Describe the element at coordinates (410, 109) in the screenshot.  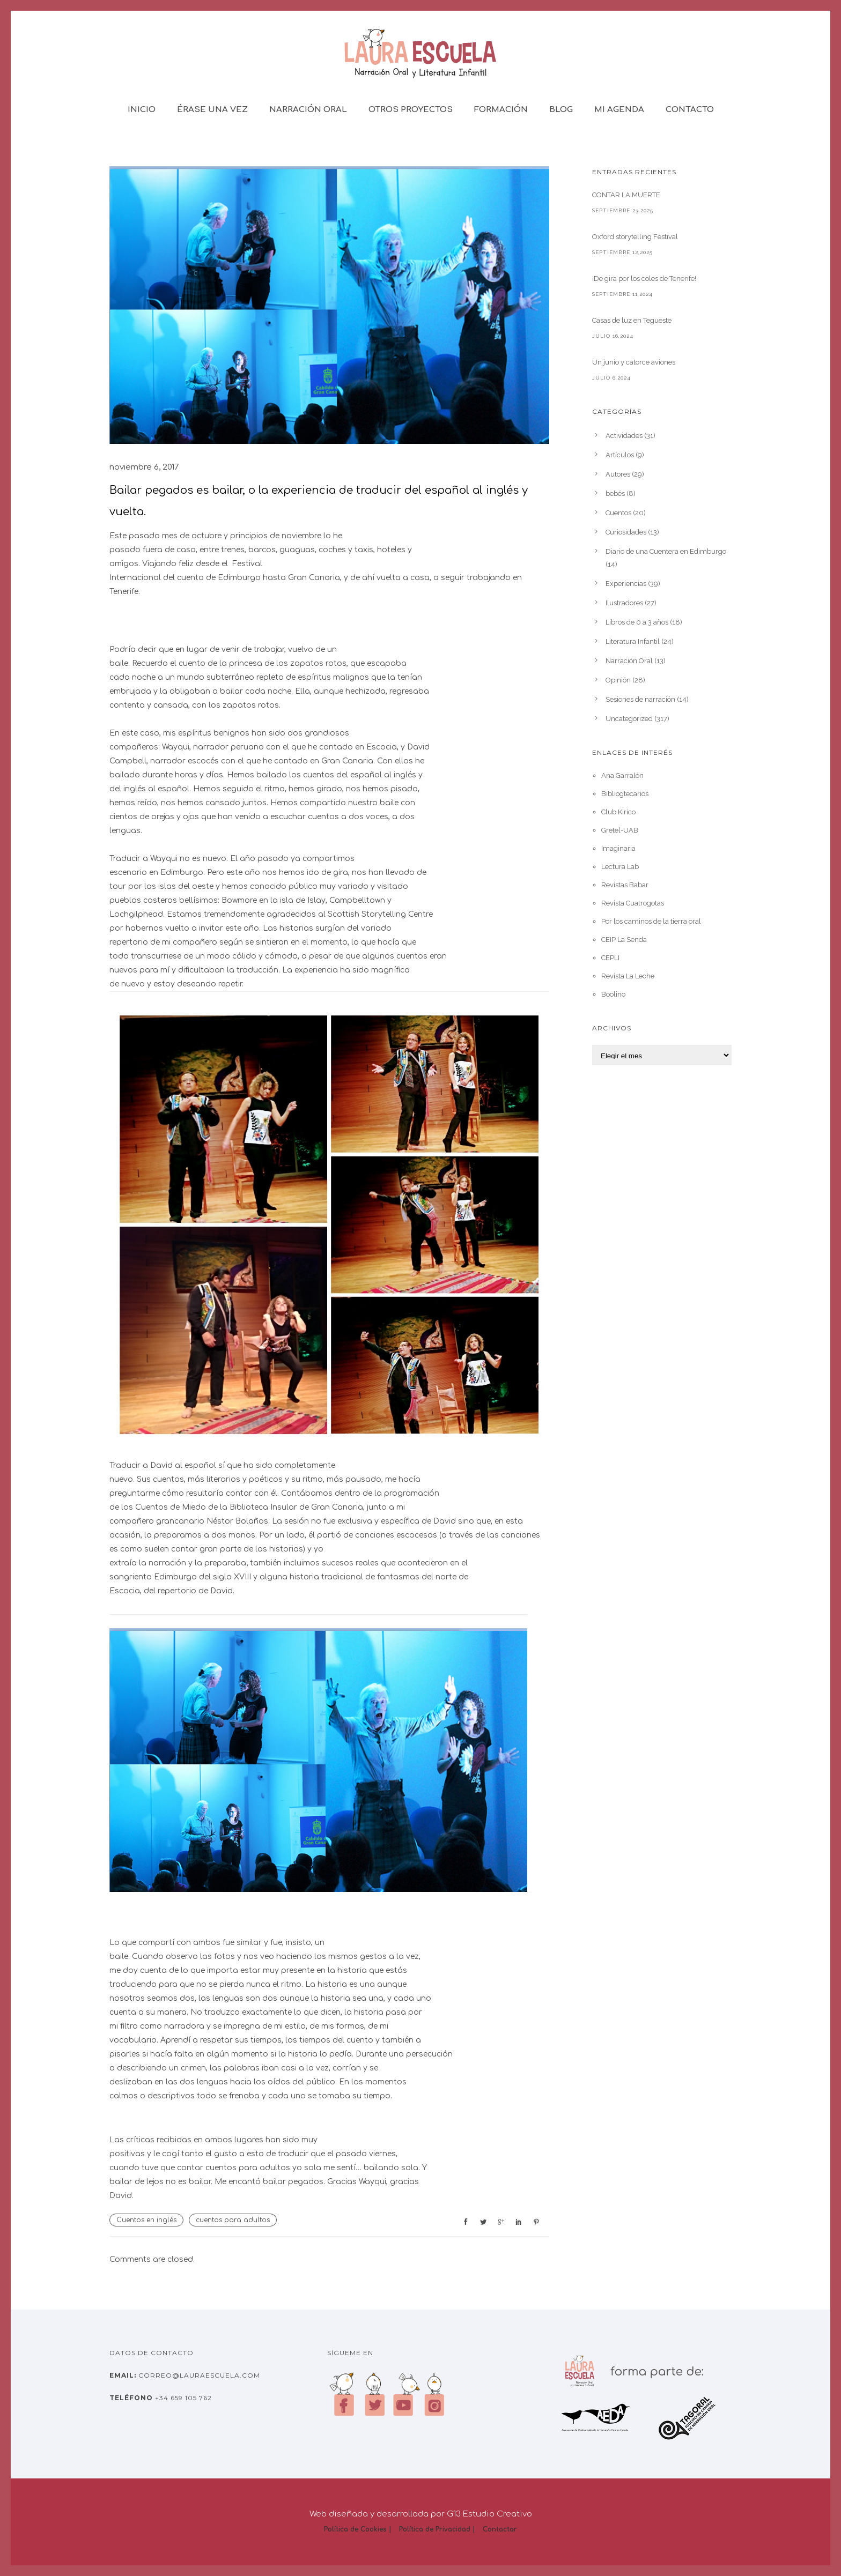
I see `Otros Proyectos` at that location.